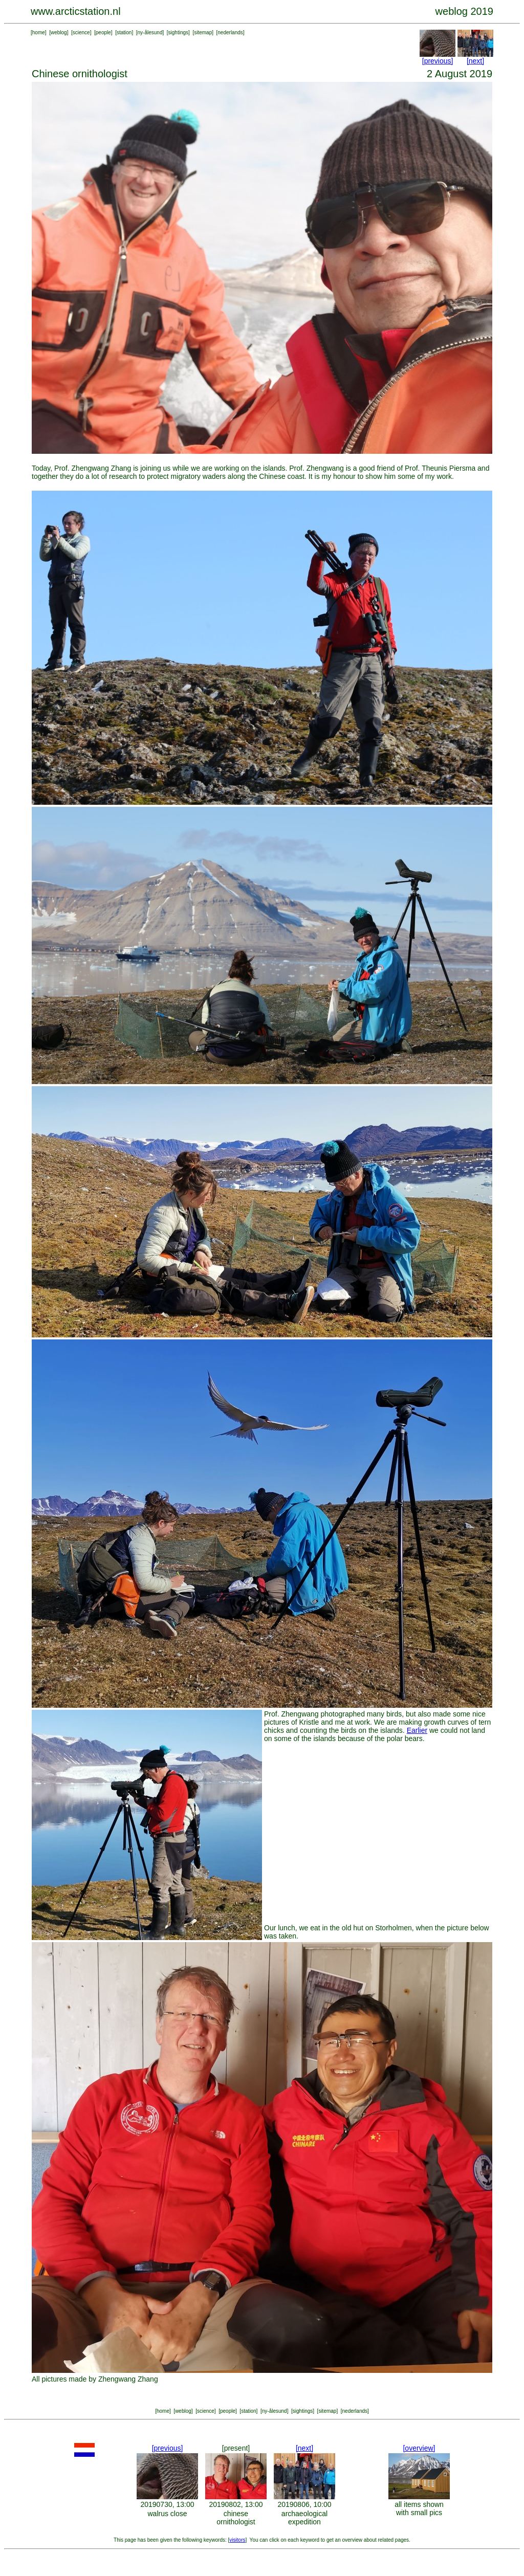  What do you see at coordinates (59, 32) in the screenshot?
I see `weblog` at bounding box center [59, 32].